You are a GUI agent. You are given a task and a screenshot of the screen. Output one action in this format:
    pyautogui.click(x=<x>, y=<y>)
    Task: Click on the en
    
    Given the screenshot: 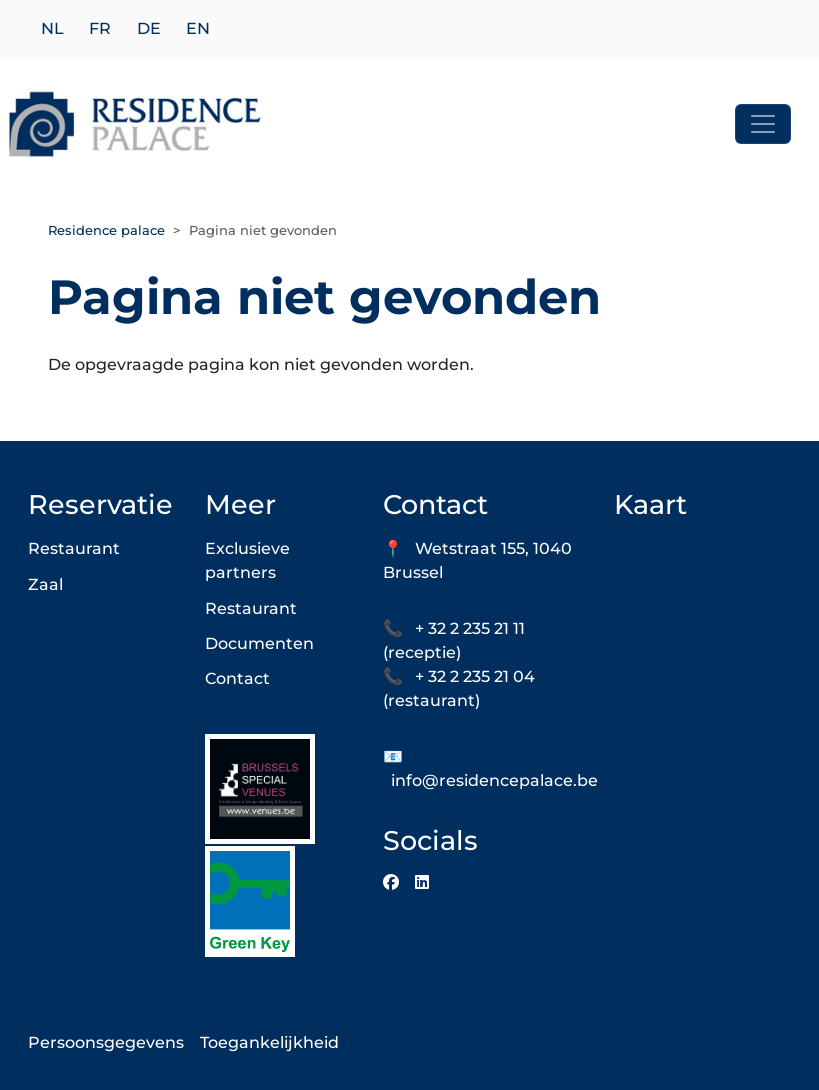 What is the action you would take?
    pyautogui.click(x=198, y=29)
    